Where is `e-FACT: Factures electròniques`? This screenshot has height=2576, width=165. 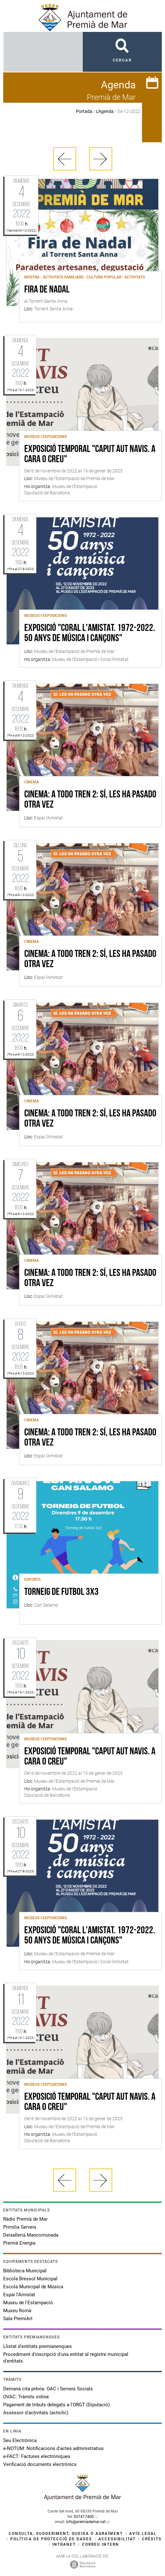 e-FACT: Factures electròniques is located at coordinates (36, 2456).